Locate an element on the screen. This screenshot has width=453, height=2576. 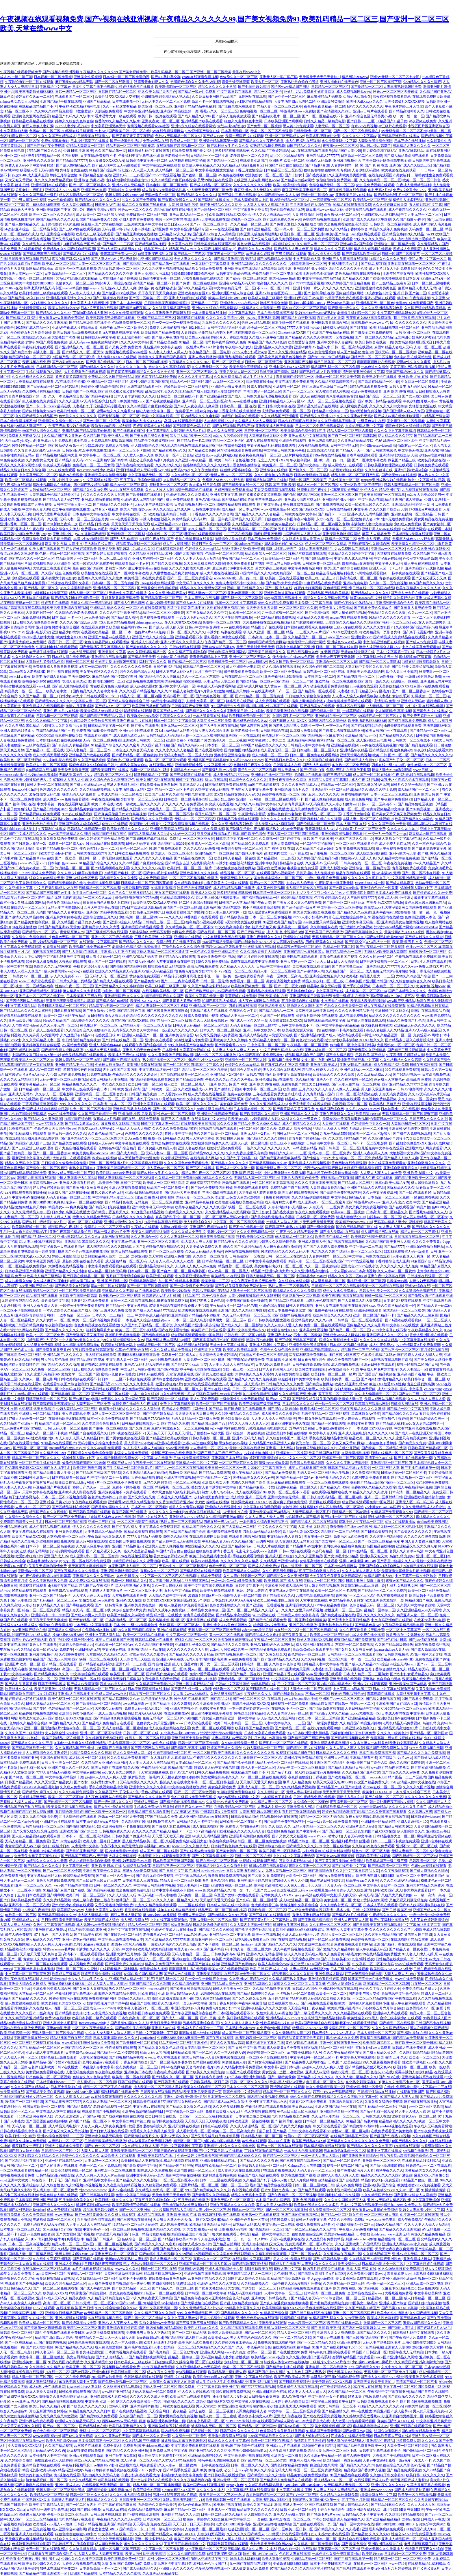
欧美三级午夜理伦三级富婆 is located at coordinates (277, 1600).